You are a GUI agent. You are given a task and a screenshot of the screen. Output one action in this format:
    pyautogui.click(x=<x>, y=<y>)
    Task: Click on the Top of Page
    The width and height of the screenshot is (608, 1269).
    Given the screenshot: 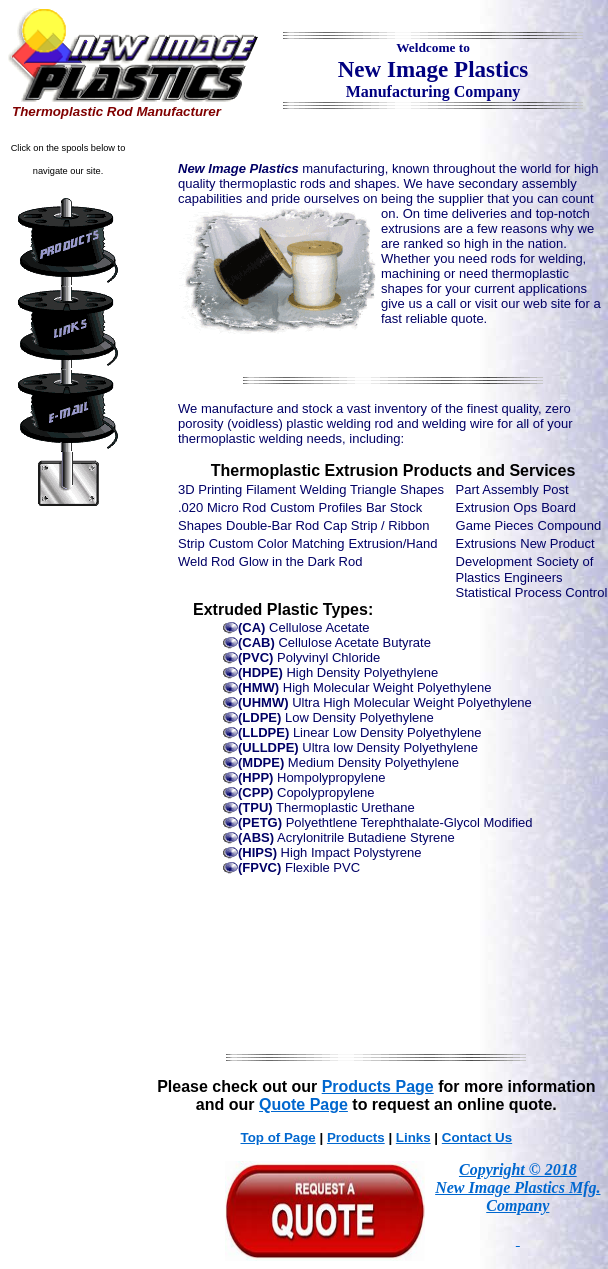 What is the action you would take?
    pyautogui.click(x=278, y=1137)
    